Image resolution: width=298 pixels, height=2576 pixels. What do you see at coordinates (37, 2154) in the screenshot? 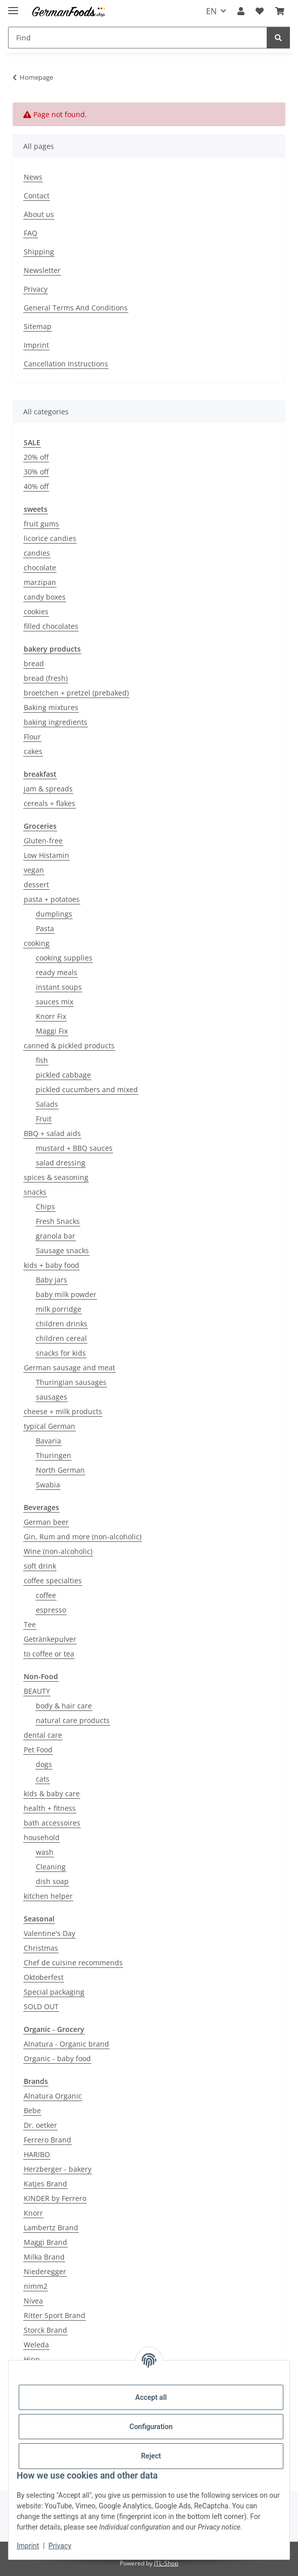
I see `HARIBO` at bounding box center [37, 2154].